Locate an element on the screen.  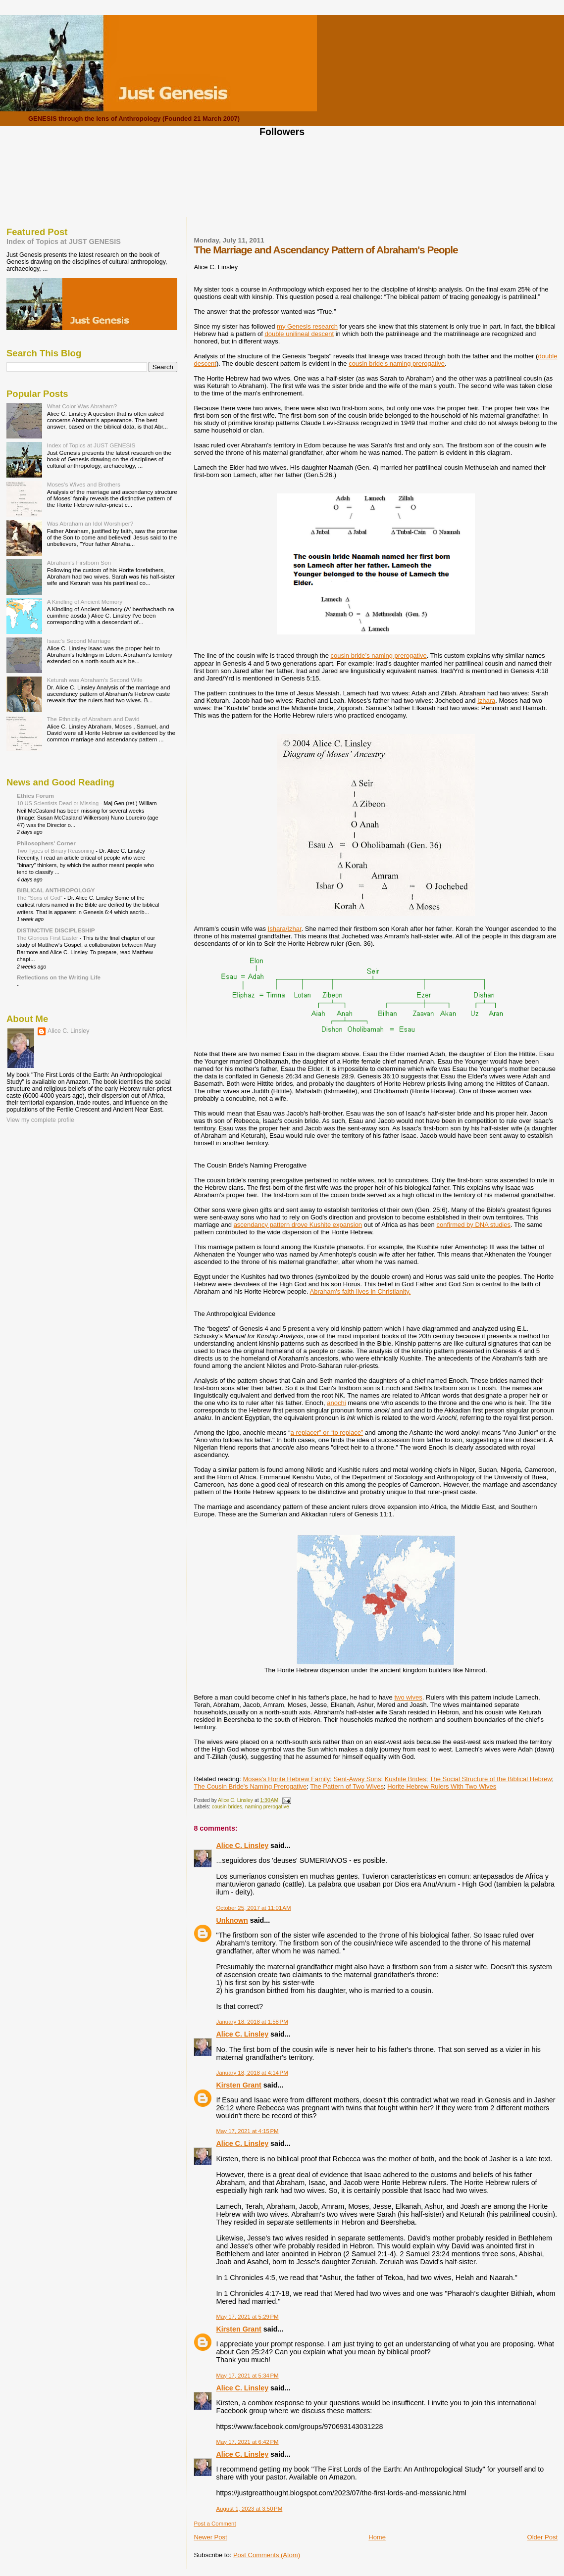
a replacer” or “to replace” is located at coordinates (327, 1432).